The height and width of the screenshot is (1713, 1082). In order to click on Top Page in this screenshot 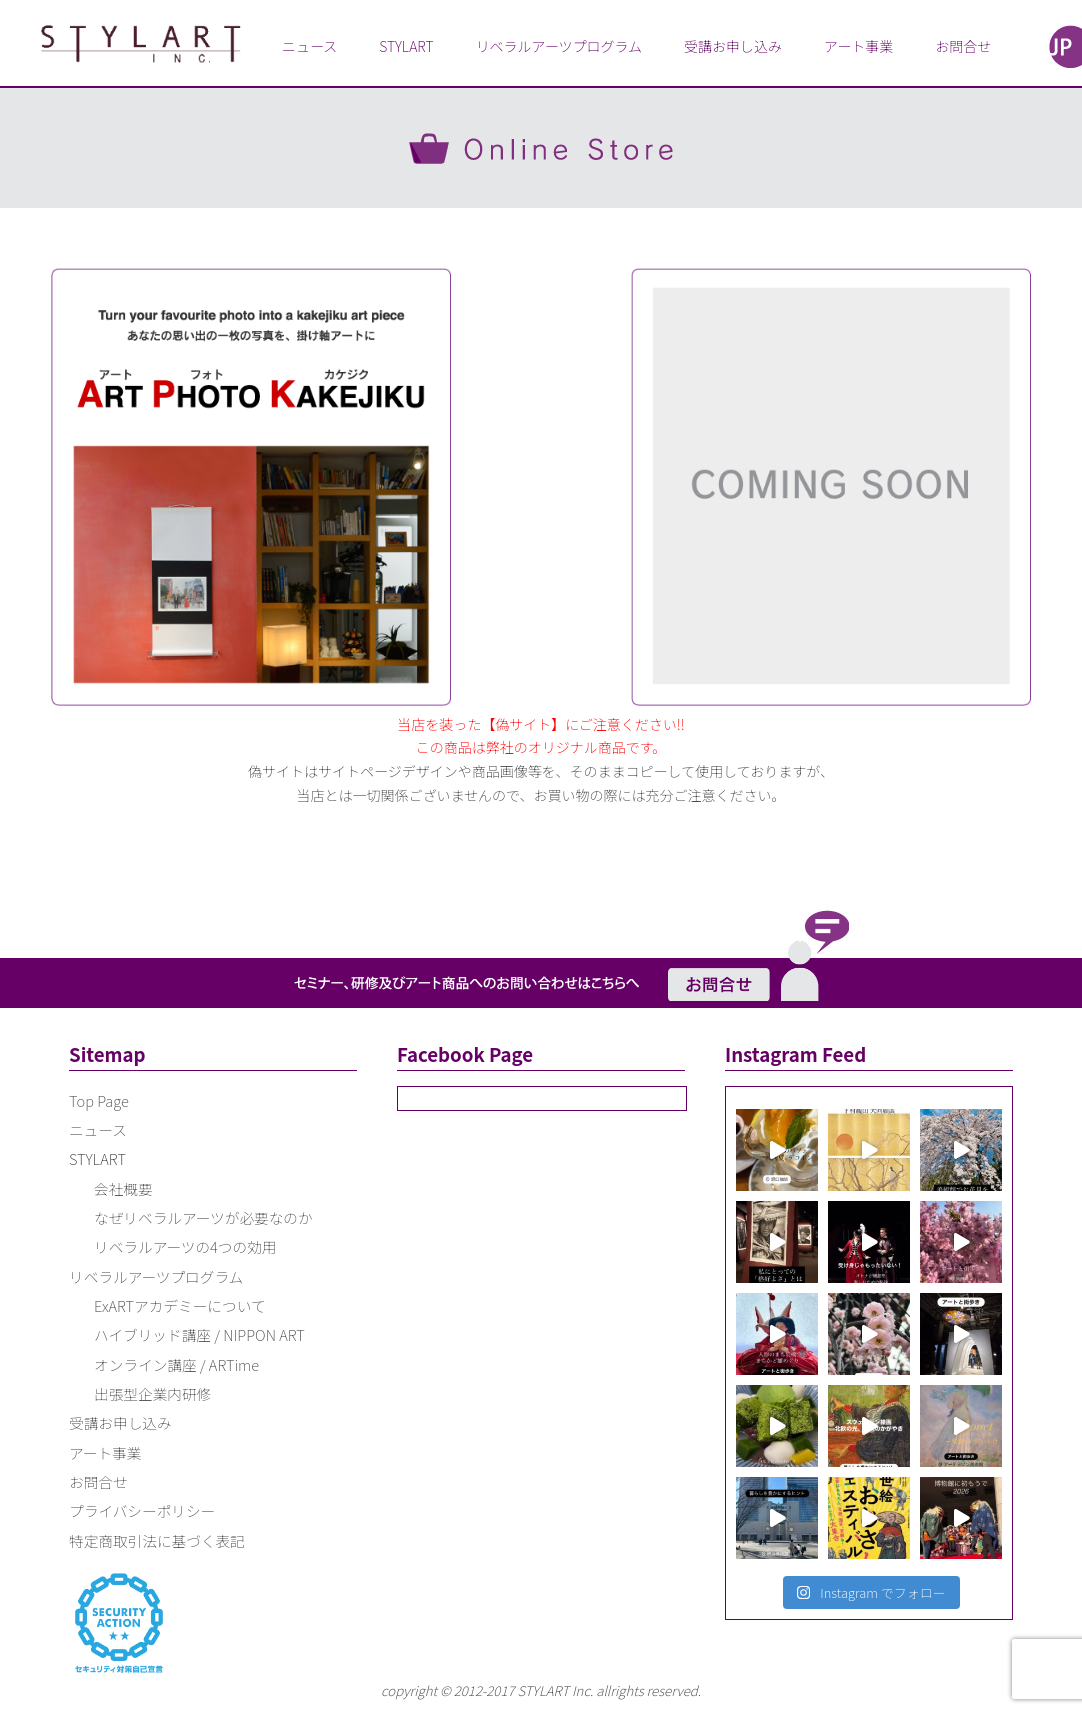, I will do `click(99, 1100)`.